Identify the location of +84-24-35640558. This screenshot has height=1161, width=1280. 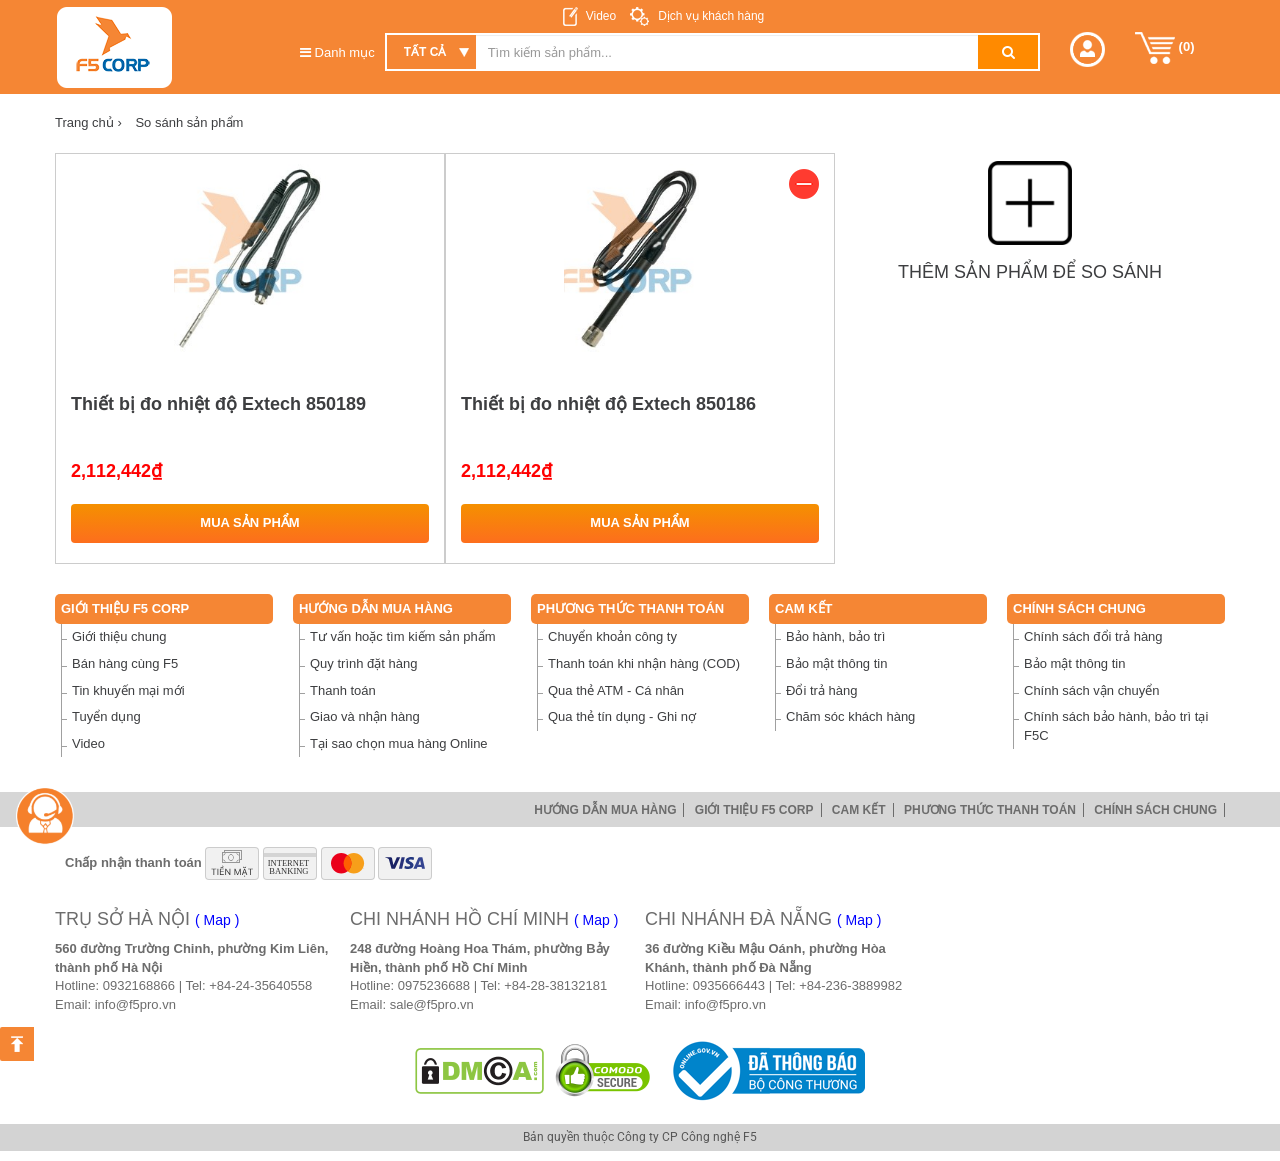
(260, 985).